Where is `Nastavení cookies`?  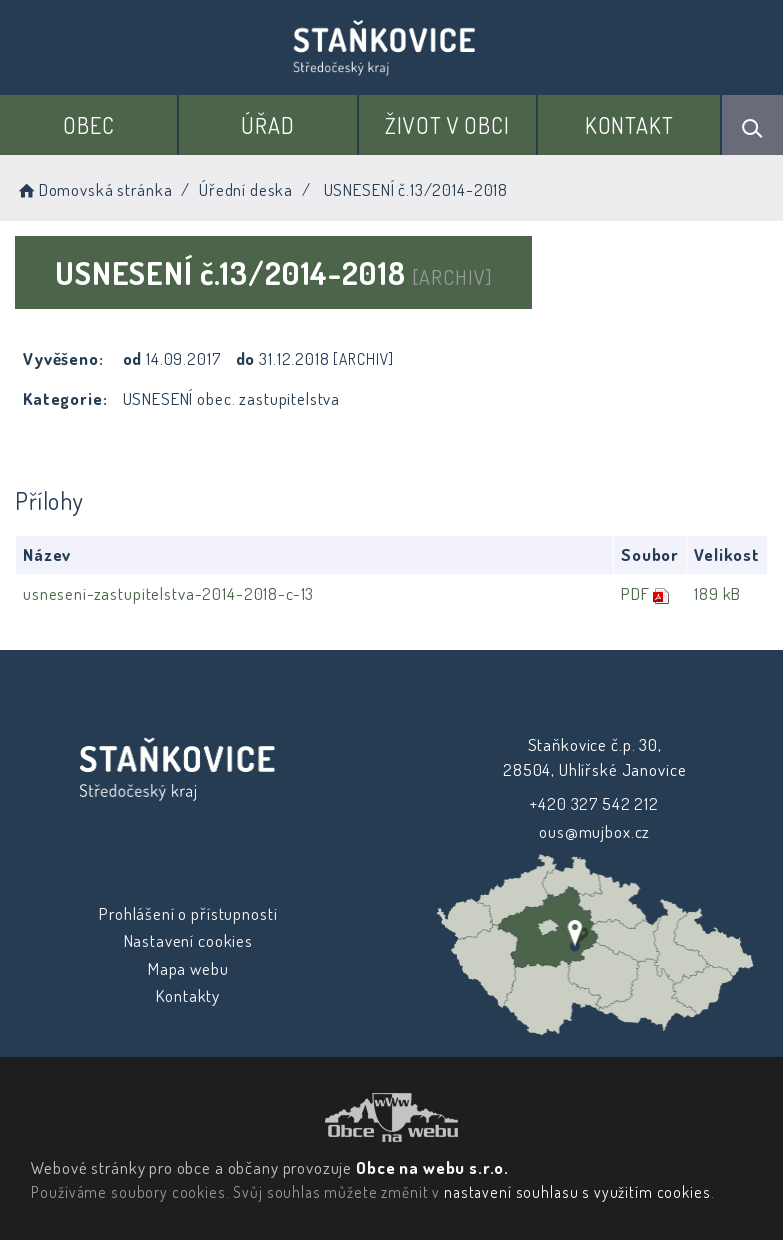
Nastavení cookies is located at coordinates (187, 940).